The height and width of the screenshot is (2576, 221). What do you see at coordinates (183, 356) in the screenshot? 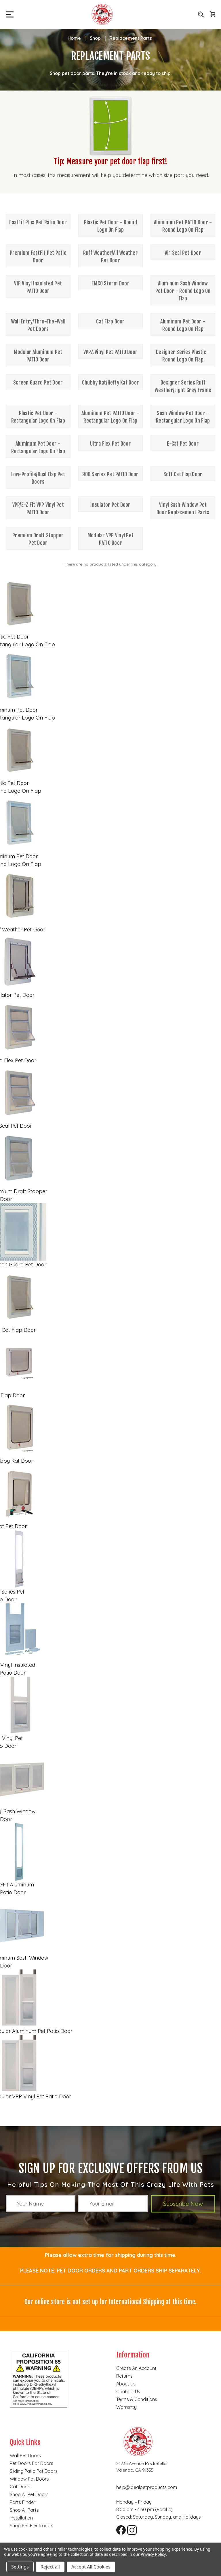
I see `Designer Series Plastic - Round Logo On Flap` at bounding box center [183, 356].